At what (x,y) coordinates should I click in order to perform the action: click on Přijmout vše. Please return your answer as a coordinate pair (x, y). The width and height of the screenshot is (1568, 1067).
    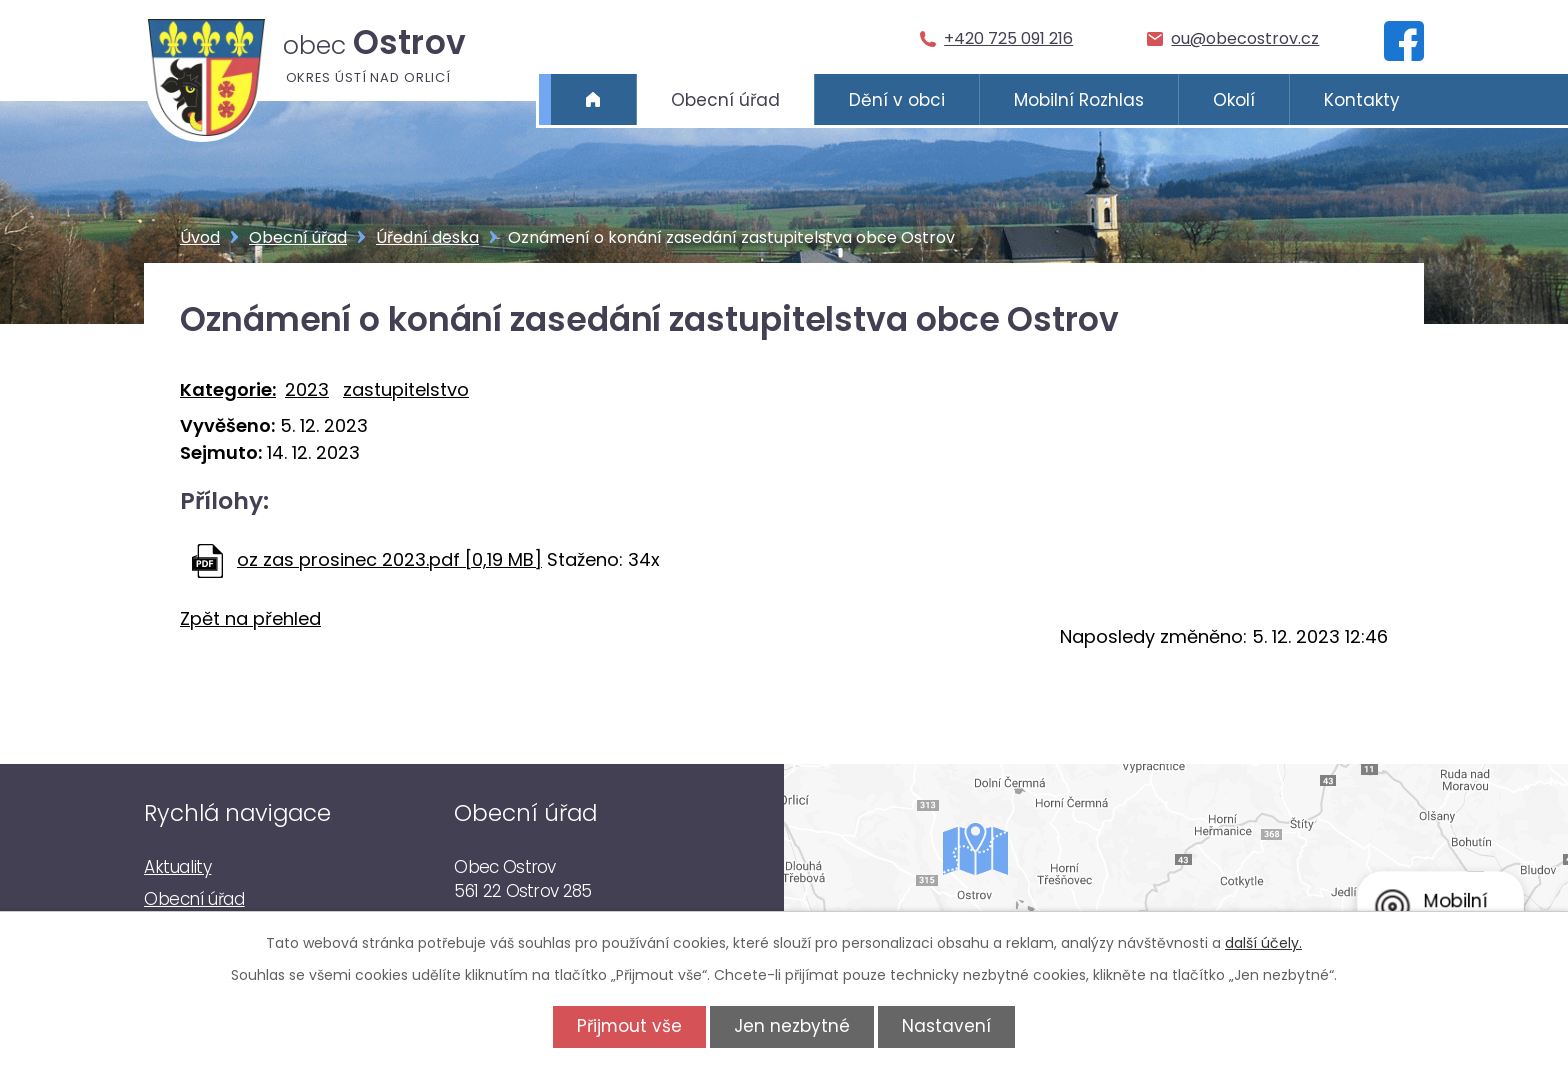
    Looking at the image, I should click on (626, 1026).